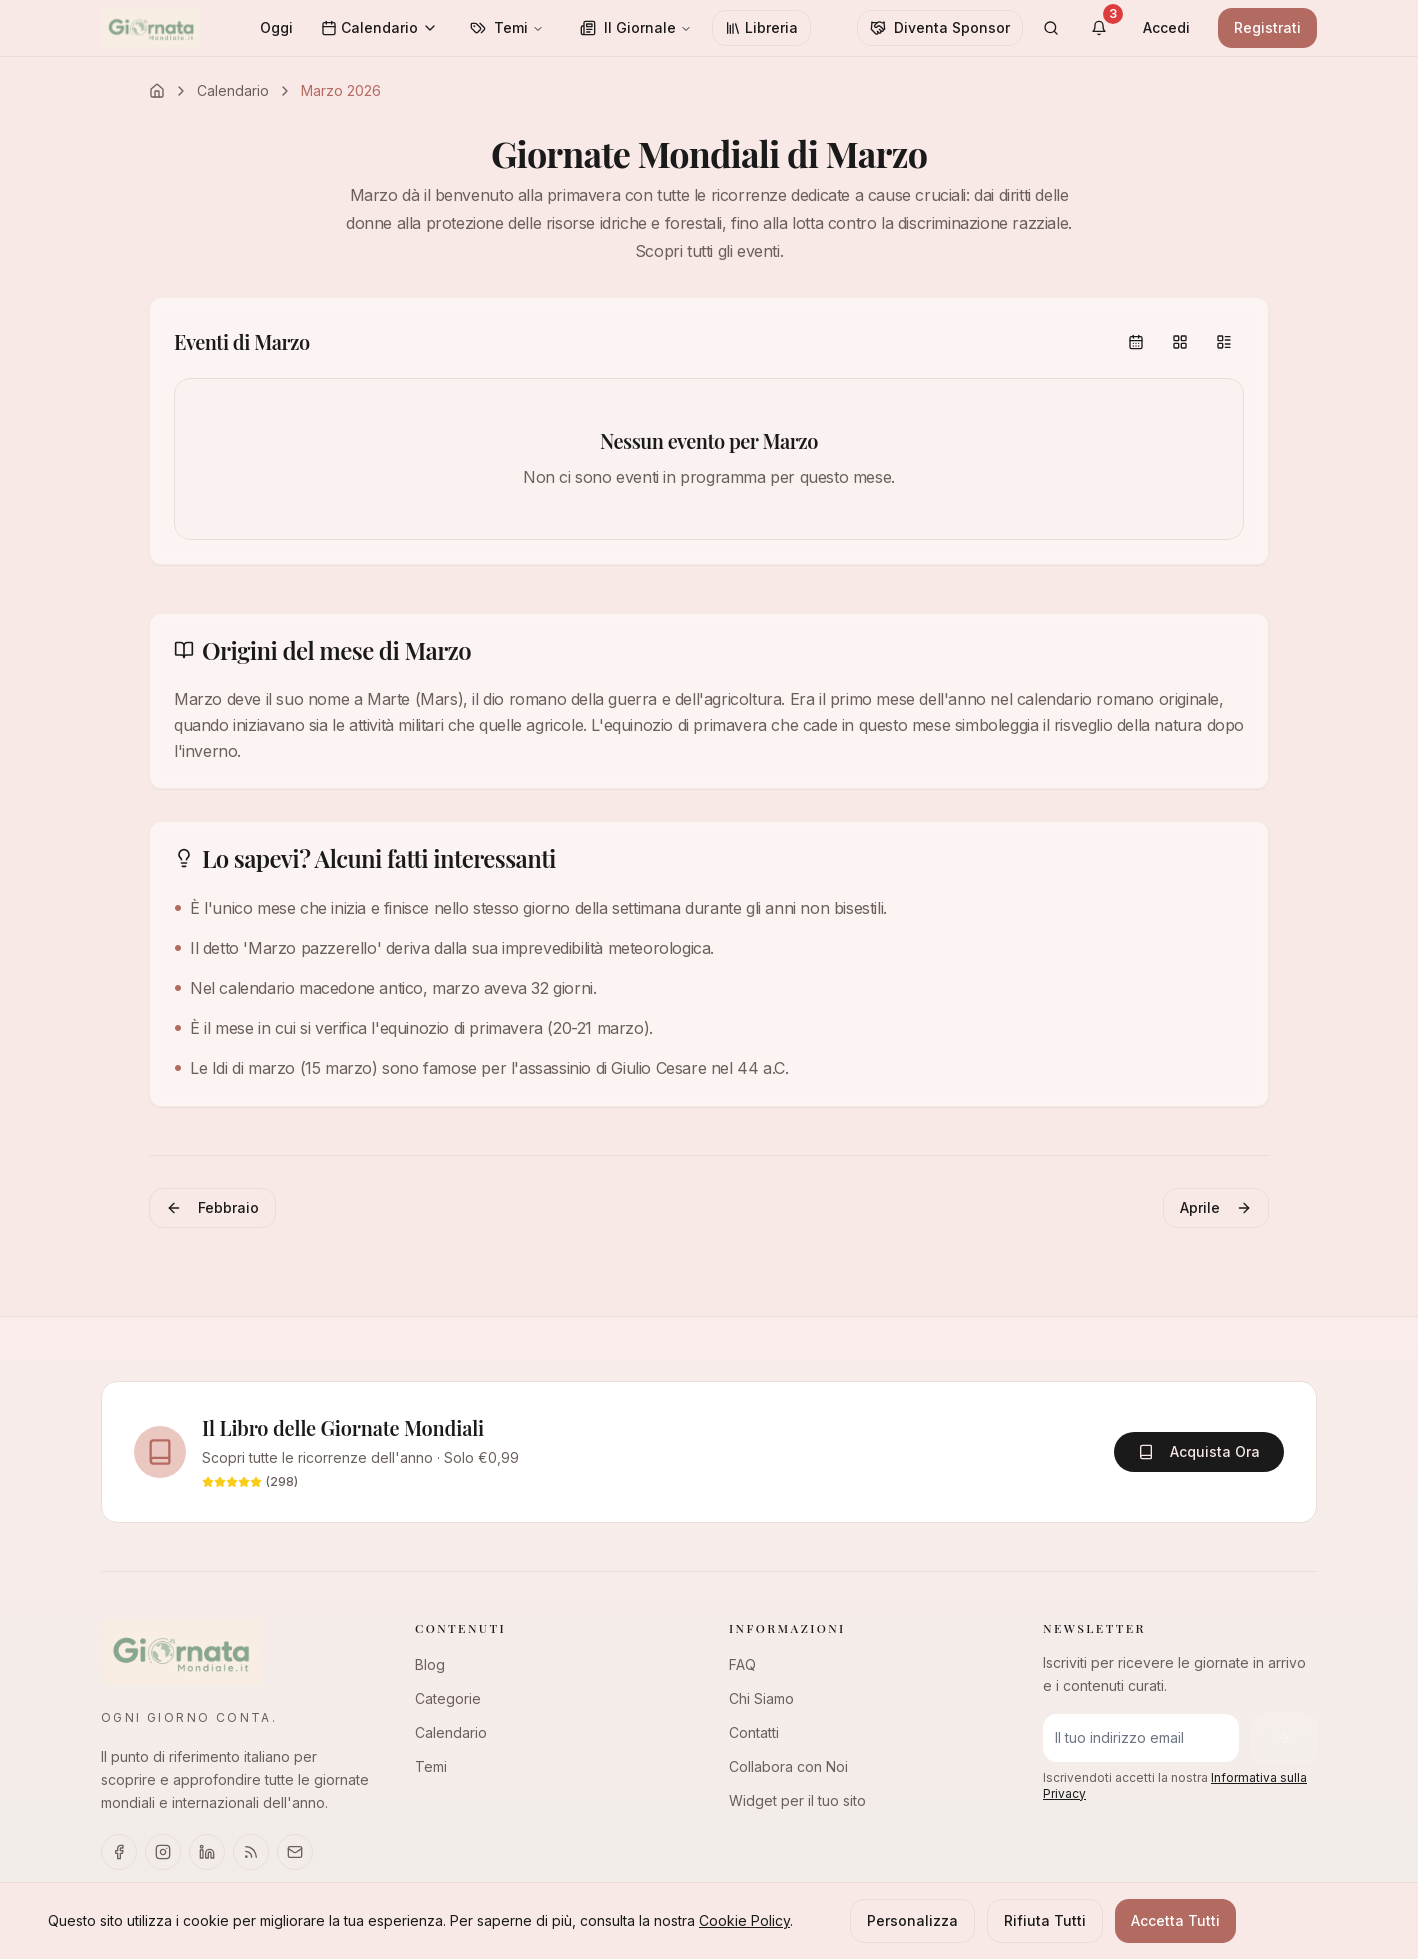  What do you see at coordinates (940, 27) in the screenshot?
I see `Diventa Sponsor` at bounding box center [940, 27].